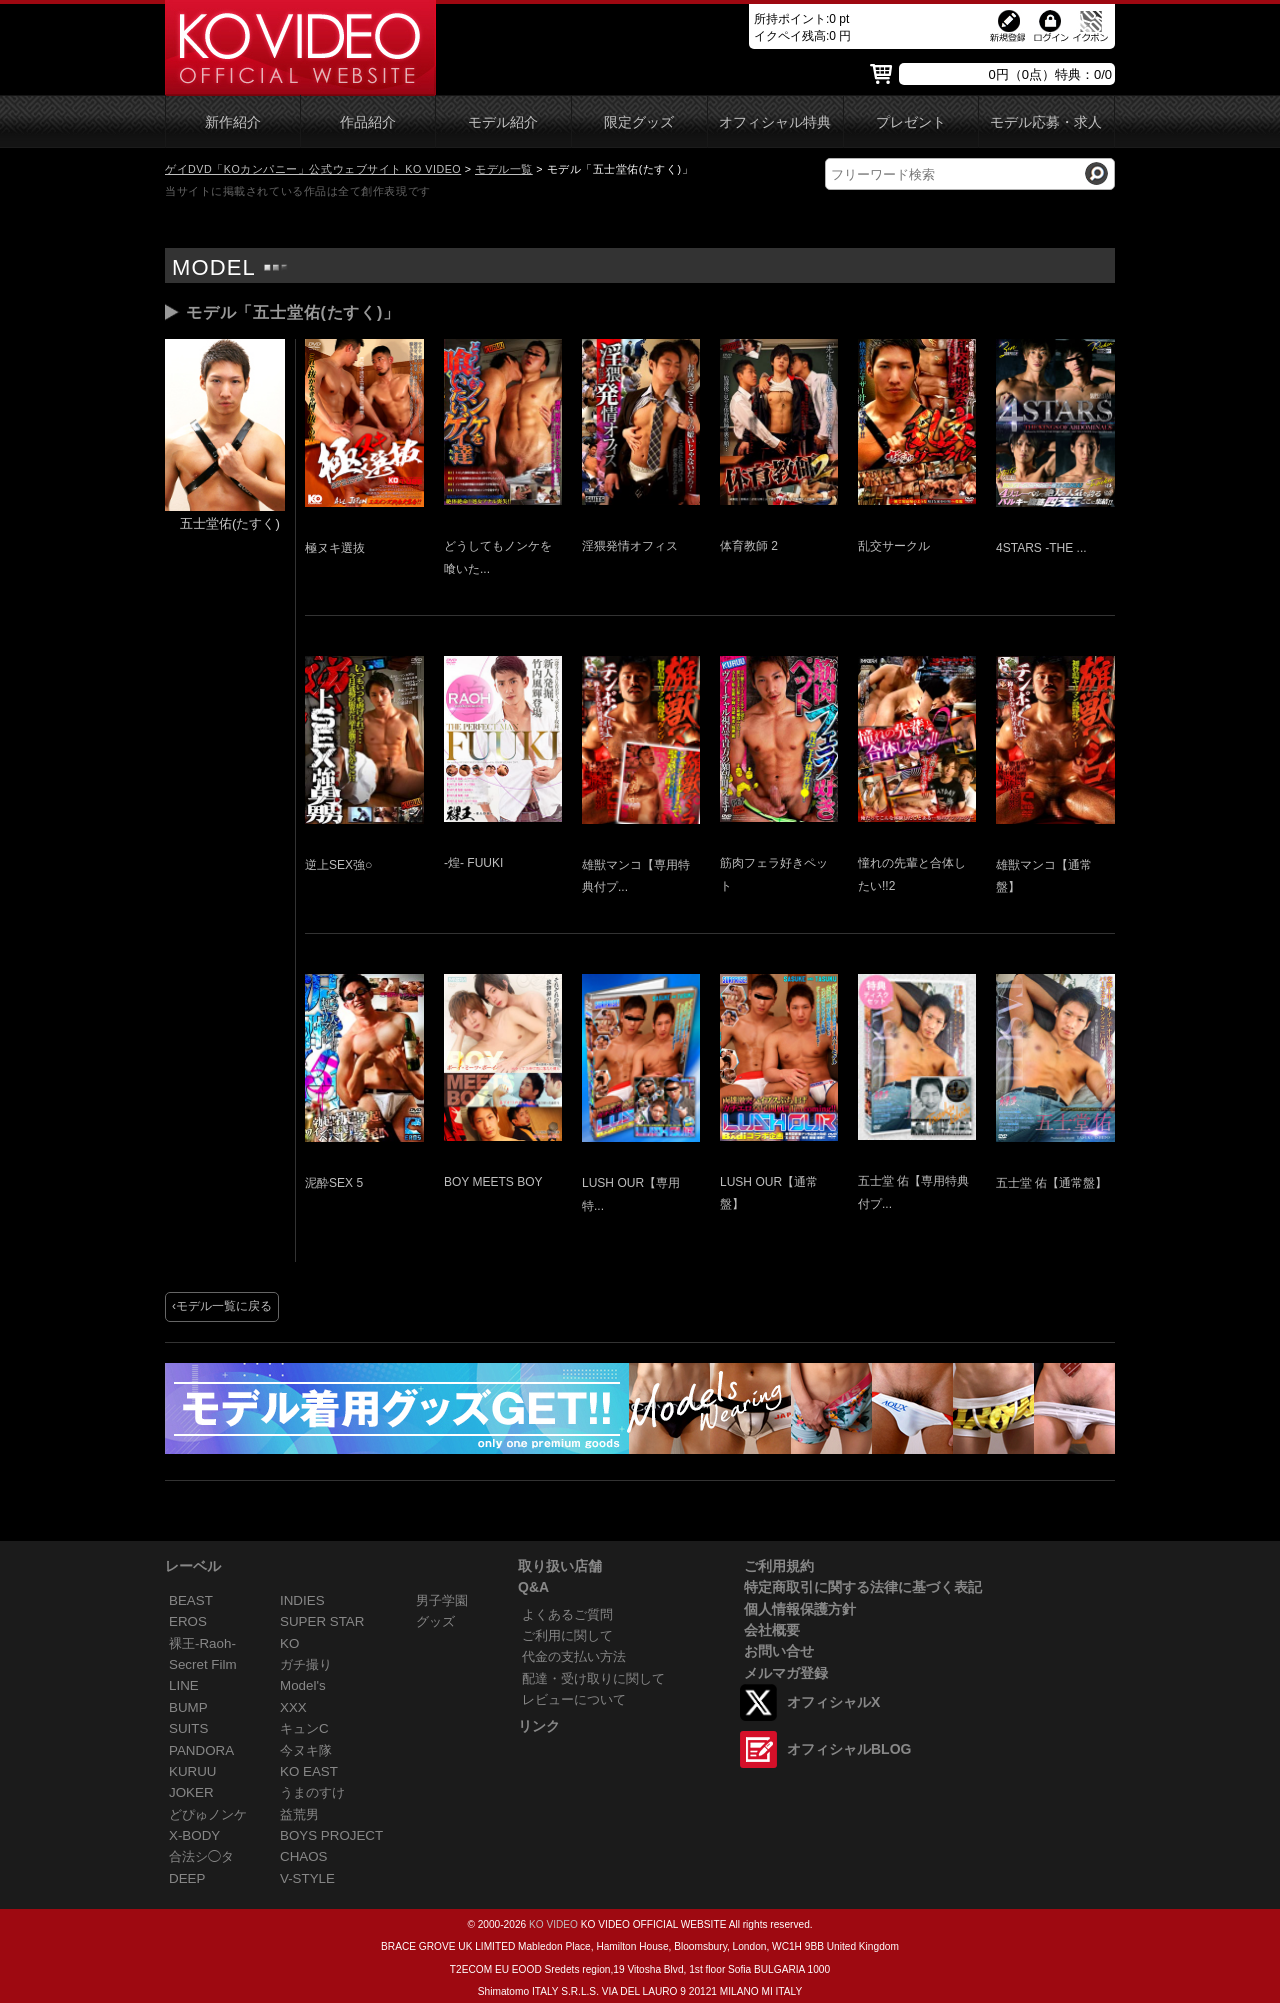 The image size is (1280, 2003). Describe the element at coordinates (201, 1856) in the screenshot. I see `合法シ◯タ` at that location.